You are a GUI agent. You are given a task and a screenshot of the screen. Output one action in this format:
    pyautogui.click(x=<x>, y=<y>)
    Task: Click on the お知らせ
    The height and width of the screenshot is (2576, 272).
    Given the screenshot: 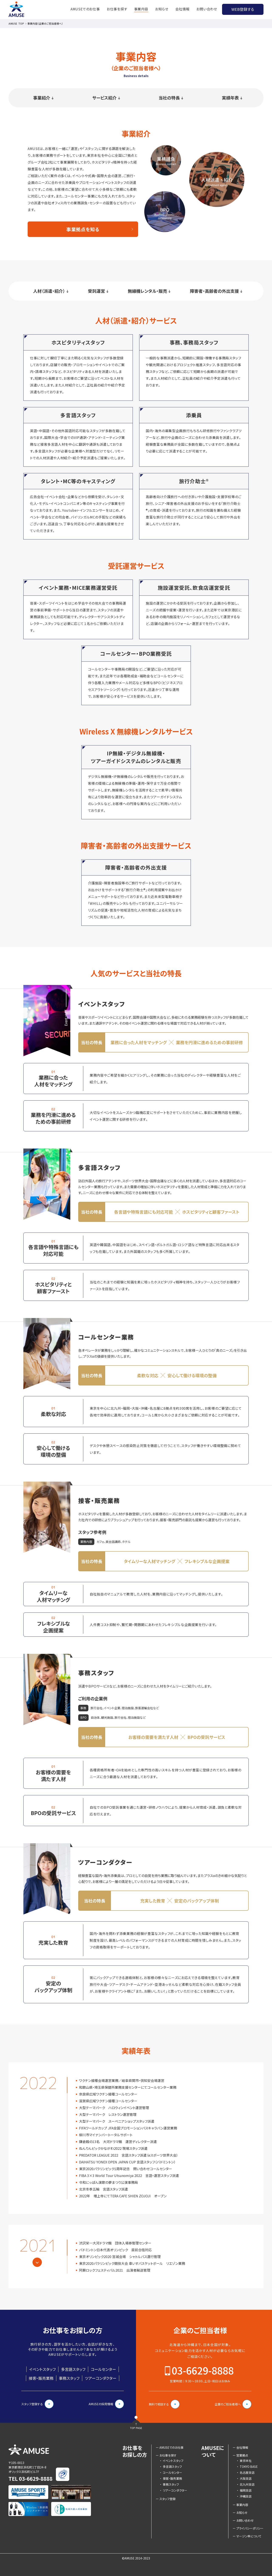 What is the action you would take?
    pyautogui.click(x=162, y=8)
    